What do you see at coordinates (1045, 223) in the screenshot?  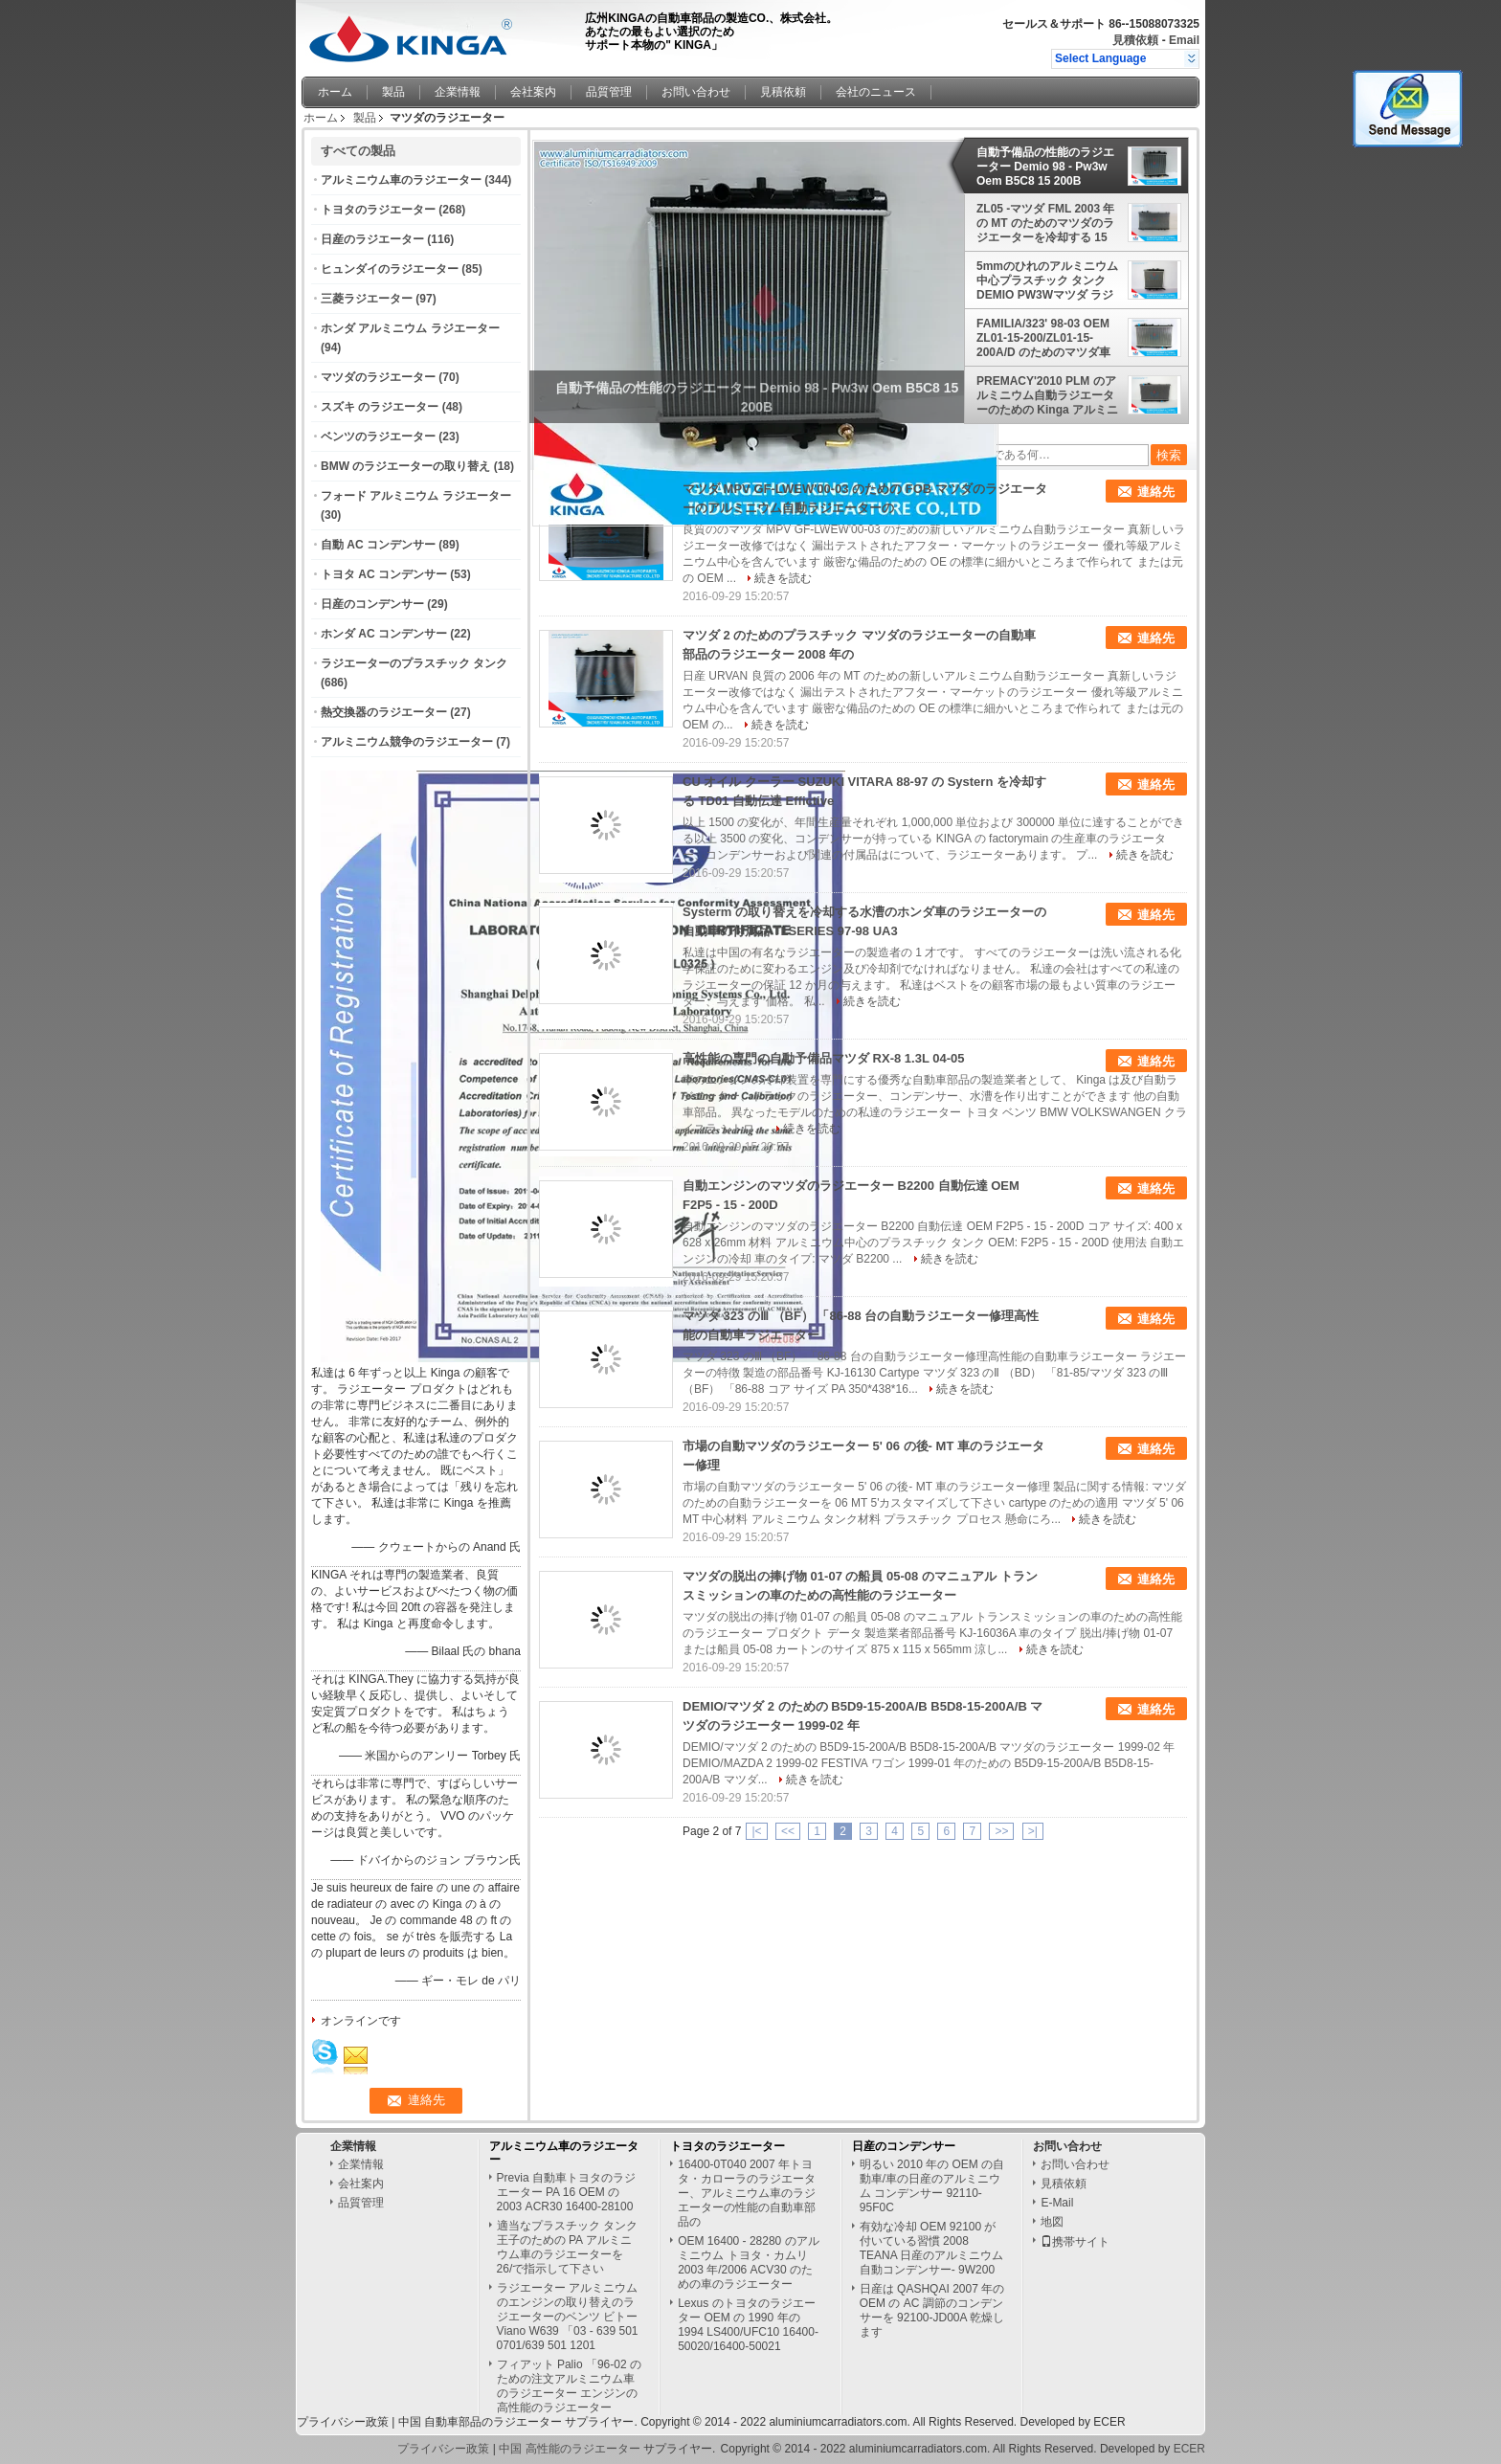 I see `ZL05 -マツダ FML 2003 年の MT のためのマツダのラジエーターを冷却する 15 台- 200 台の自動車車` at bounding box center [1045, 223].